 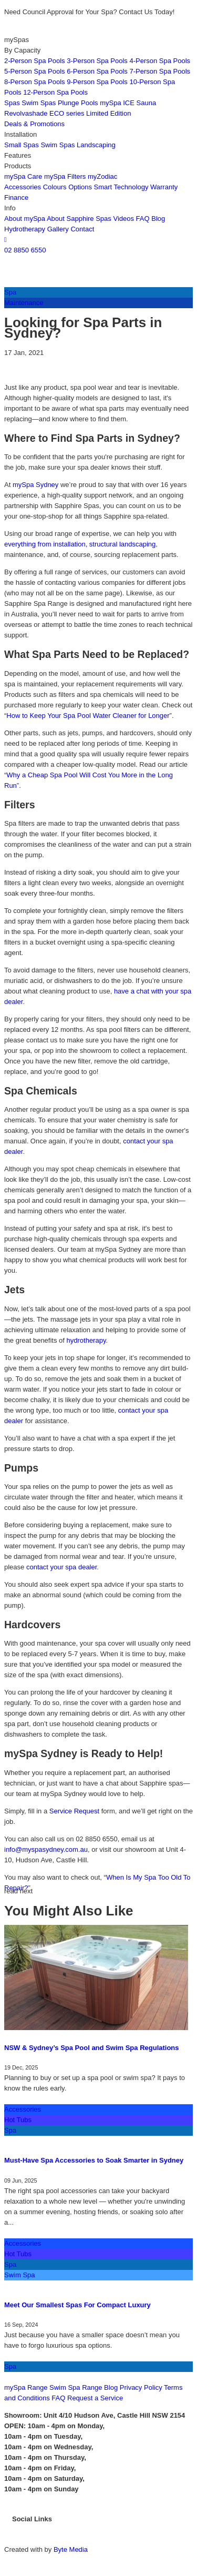 I want to click on Revolvashade, so click(x=25, y=113).